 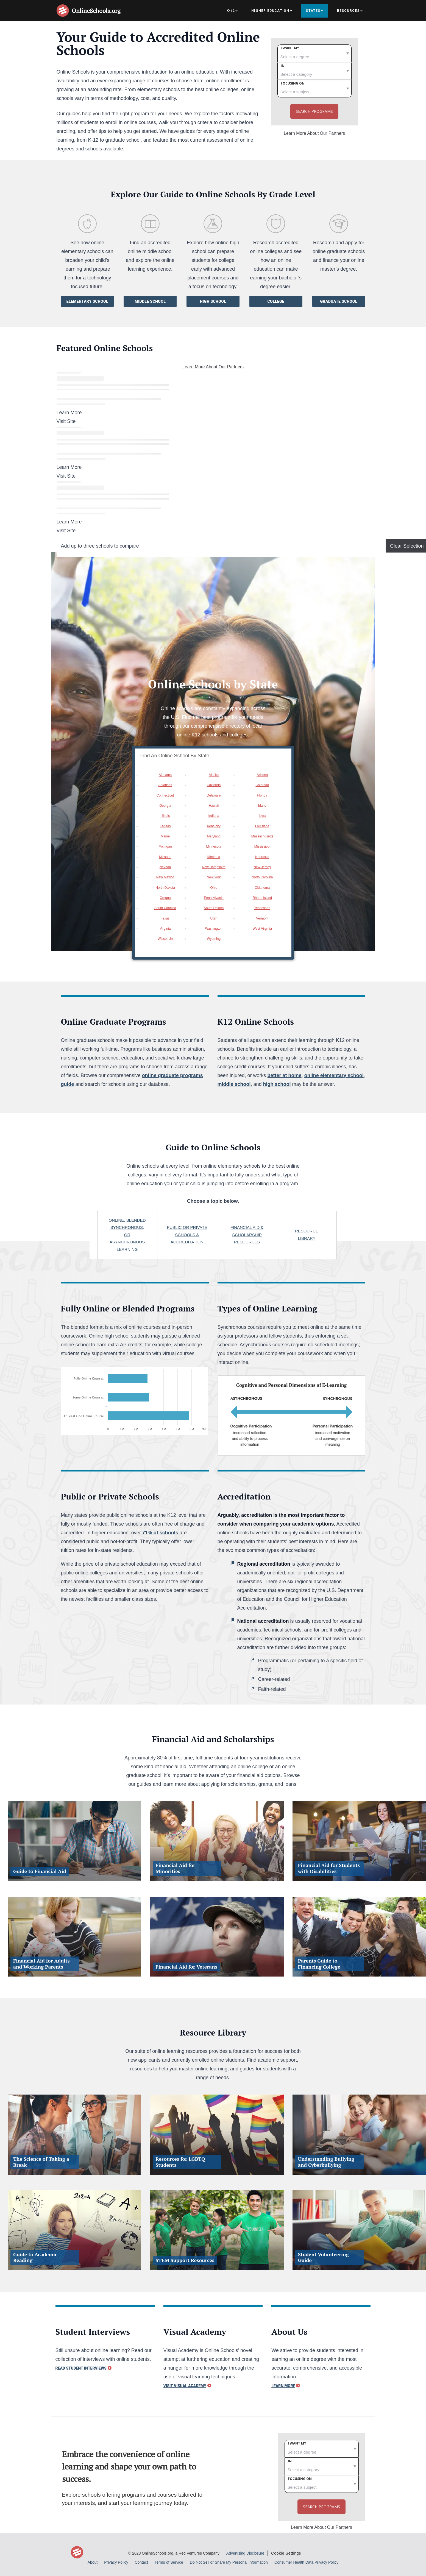 What do you see at coordinates (165, 816) in the screenshot?
I see `Illinois [option]` at bounding box center [165, 816].